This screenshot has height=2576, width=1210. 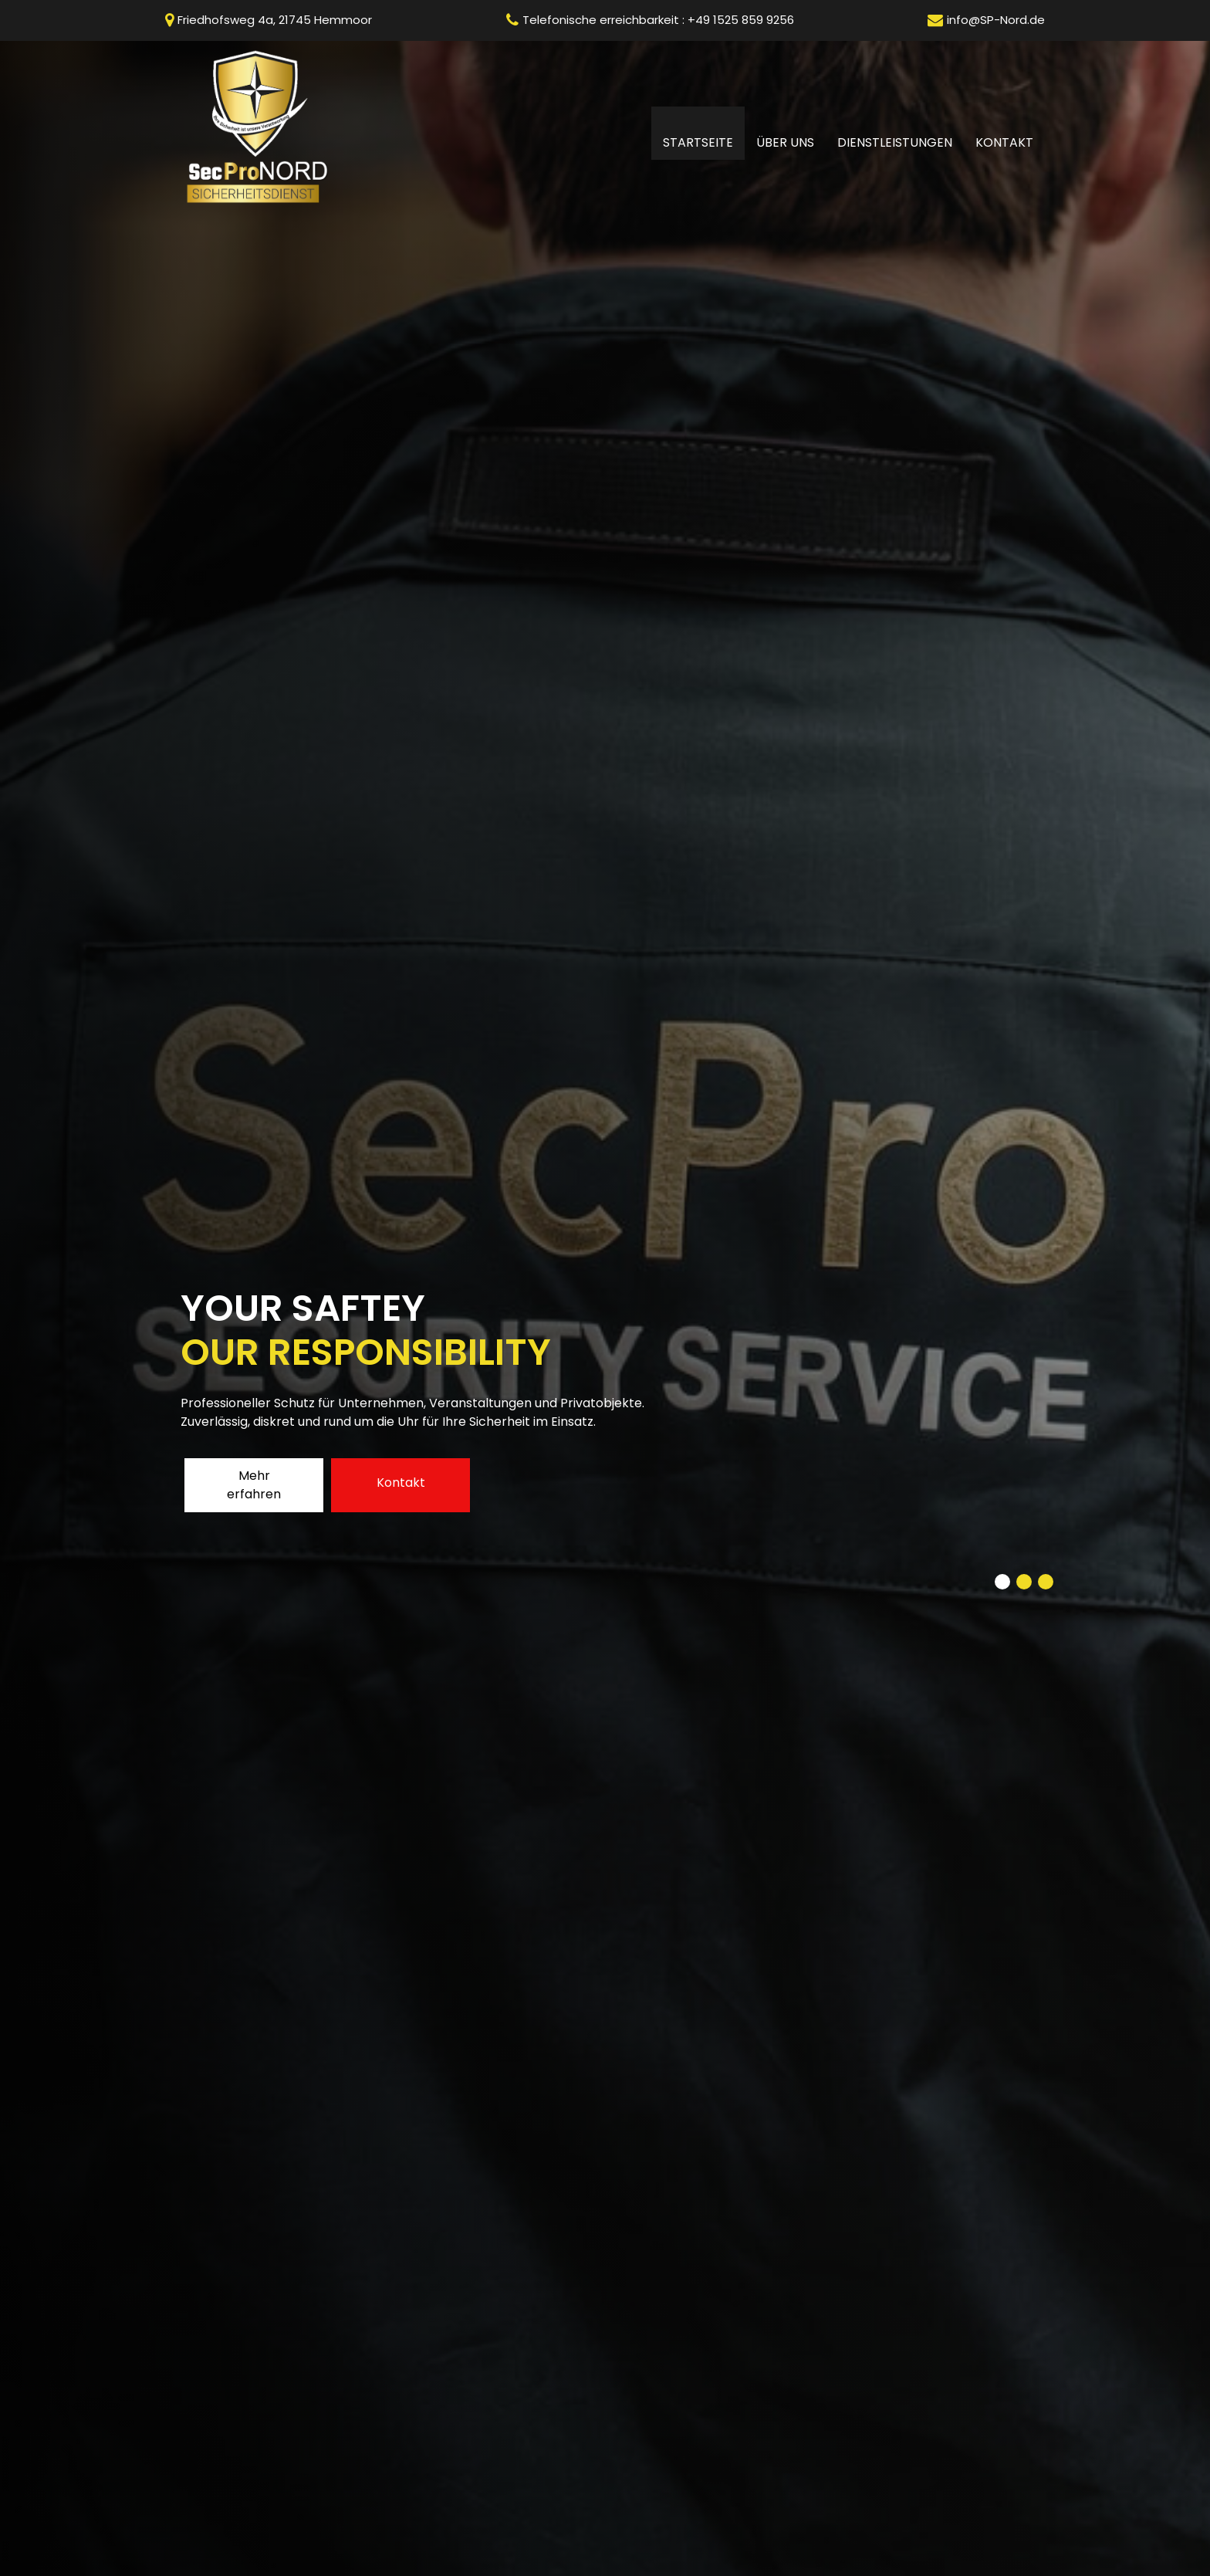 I want to click on Startseite, so click(x=704, y=142).